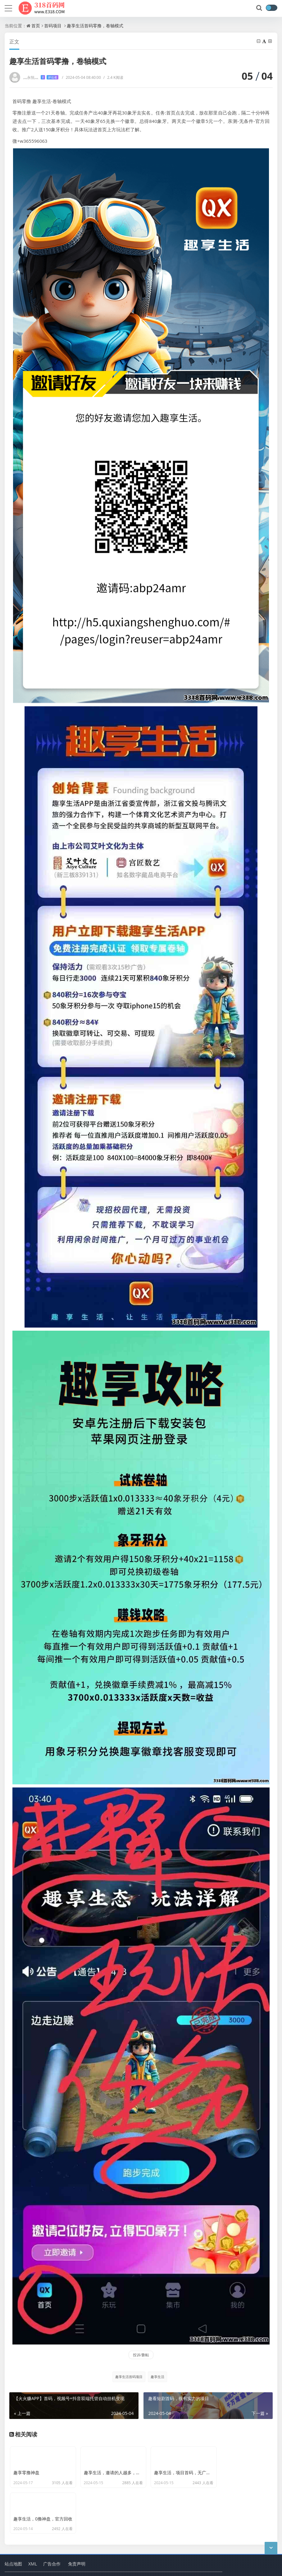 The width and height of the screenshot is (282, 2576). What do you see at coordinates (76, 2532) in the screenshot?
I see `免责声明` at bounding box center [76, 2532].